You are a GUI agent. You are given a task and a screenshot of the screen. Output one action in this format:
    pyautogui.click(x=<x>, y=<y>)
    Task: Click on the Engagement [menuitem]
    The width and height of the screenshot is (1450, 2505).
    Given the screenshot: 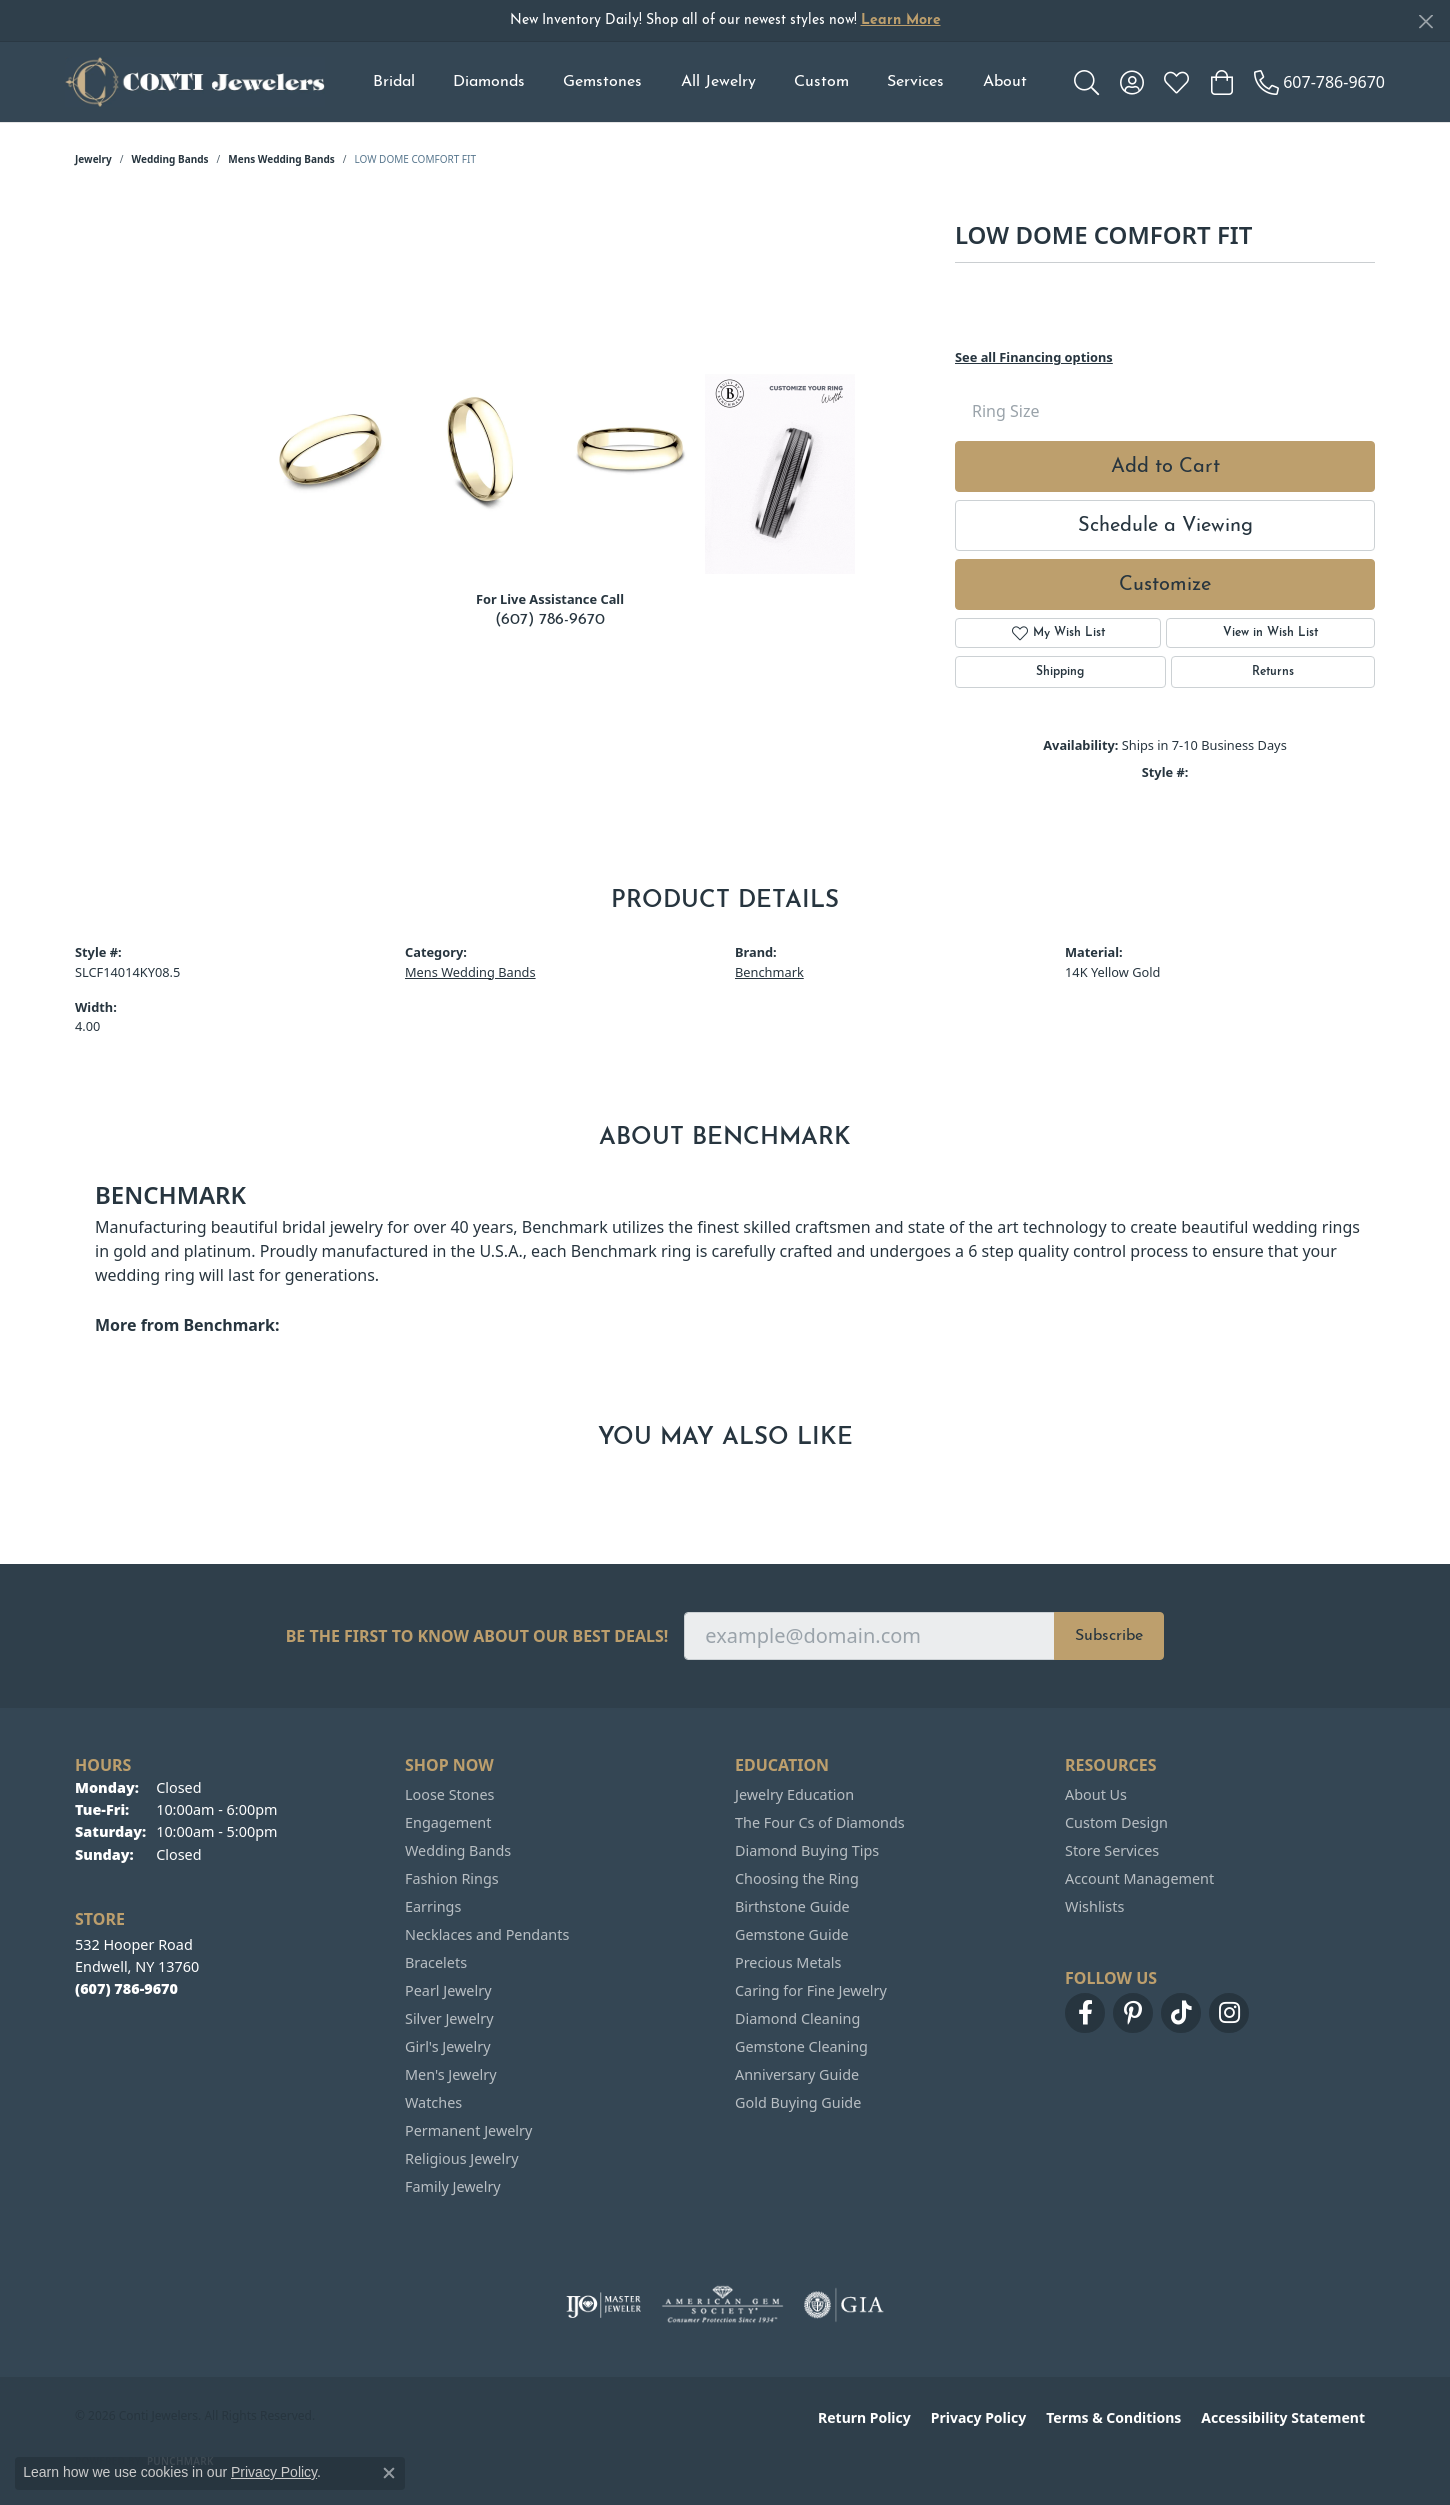 What is the action you would take?
    pyautogui.click(x=448, y=1822)
    